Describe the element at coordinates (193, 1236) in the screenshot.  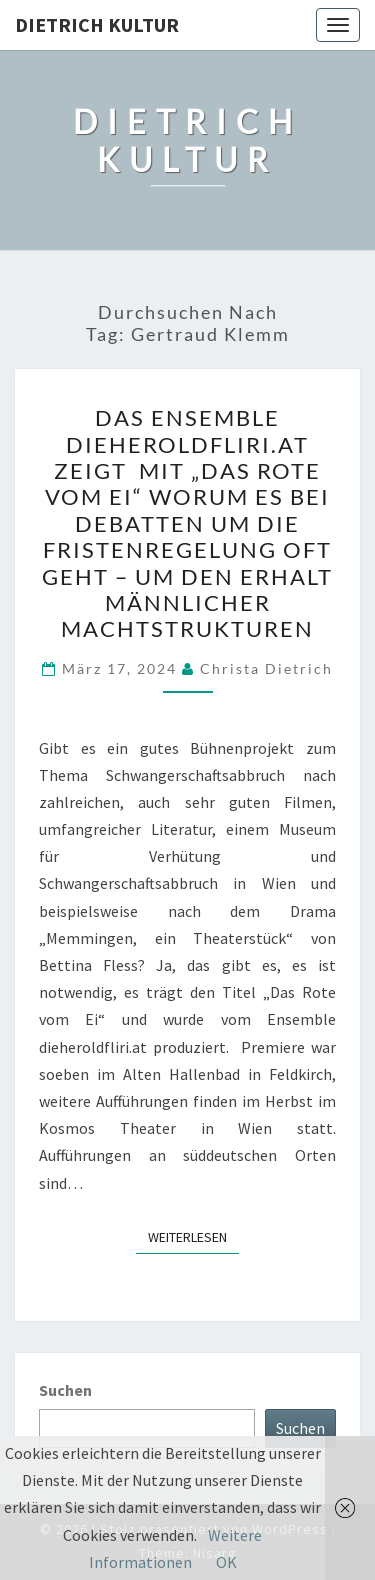
I see `Weiterlesen` at that location.